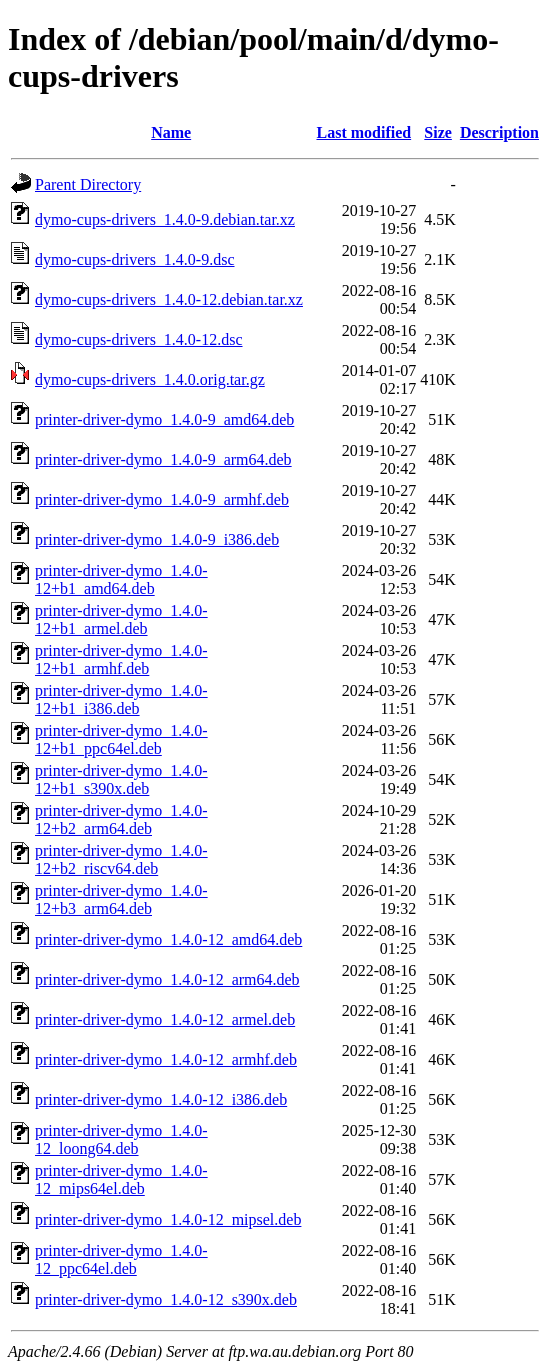 The image size is (550, 1369). What do you see at coordinates (161, 1099) in the screenshot?
I see `printer-driver-dymo_1.4.0-12_i386.deb` at bounding box center [161, 1099].